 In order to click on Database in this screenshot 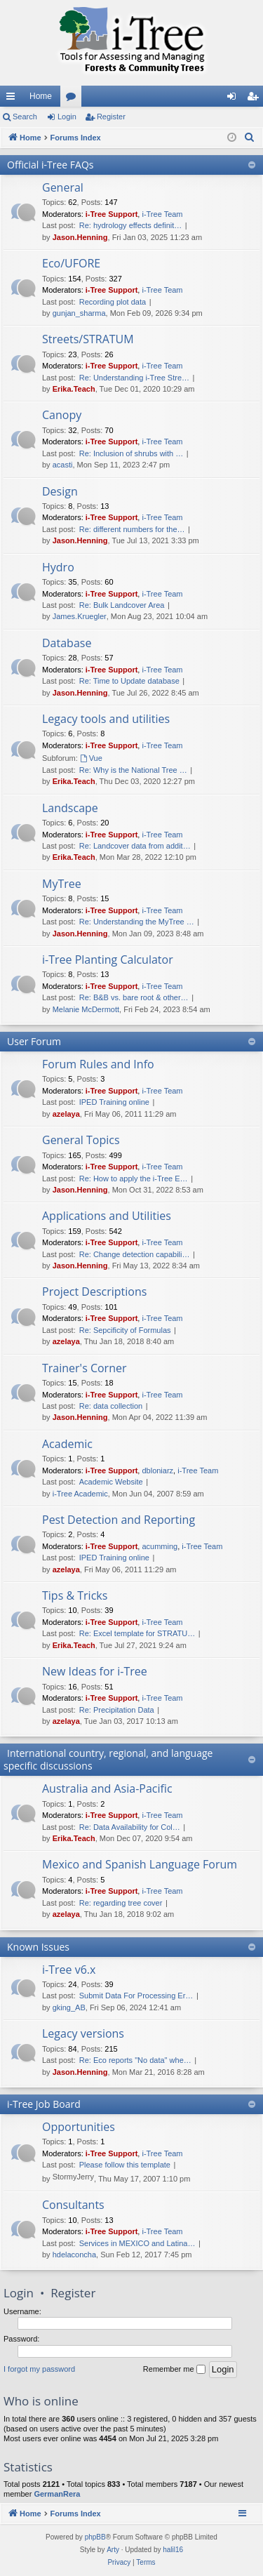, I will do `click(66, 643)`.